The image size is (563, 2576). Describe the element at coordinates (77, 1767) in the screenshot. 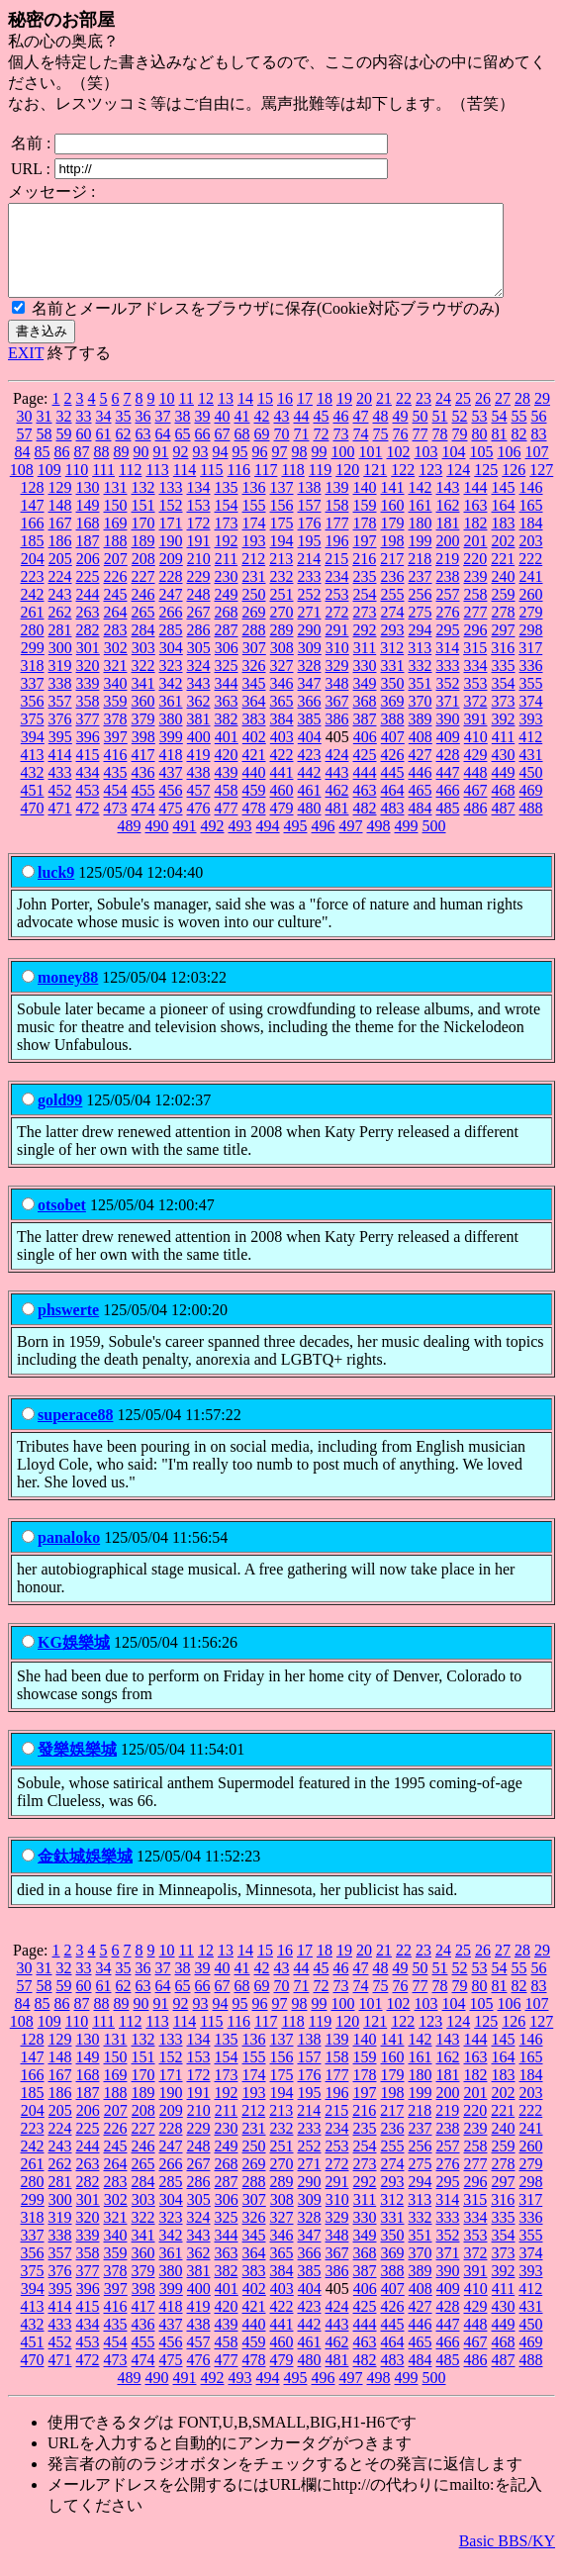

I see `發樂娛樂城` at that location.